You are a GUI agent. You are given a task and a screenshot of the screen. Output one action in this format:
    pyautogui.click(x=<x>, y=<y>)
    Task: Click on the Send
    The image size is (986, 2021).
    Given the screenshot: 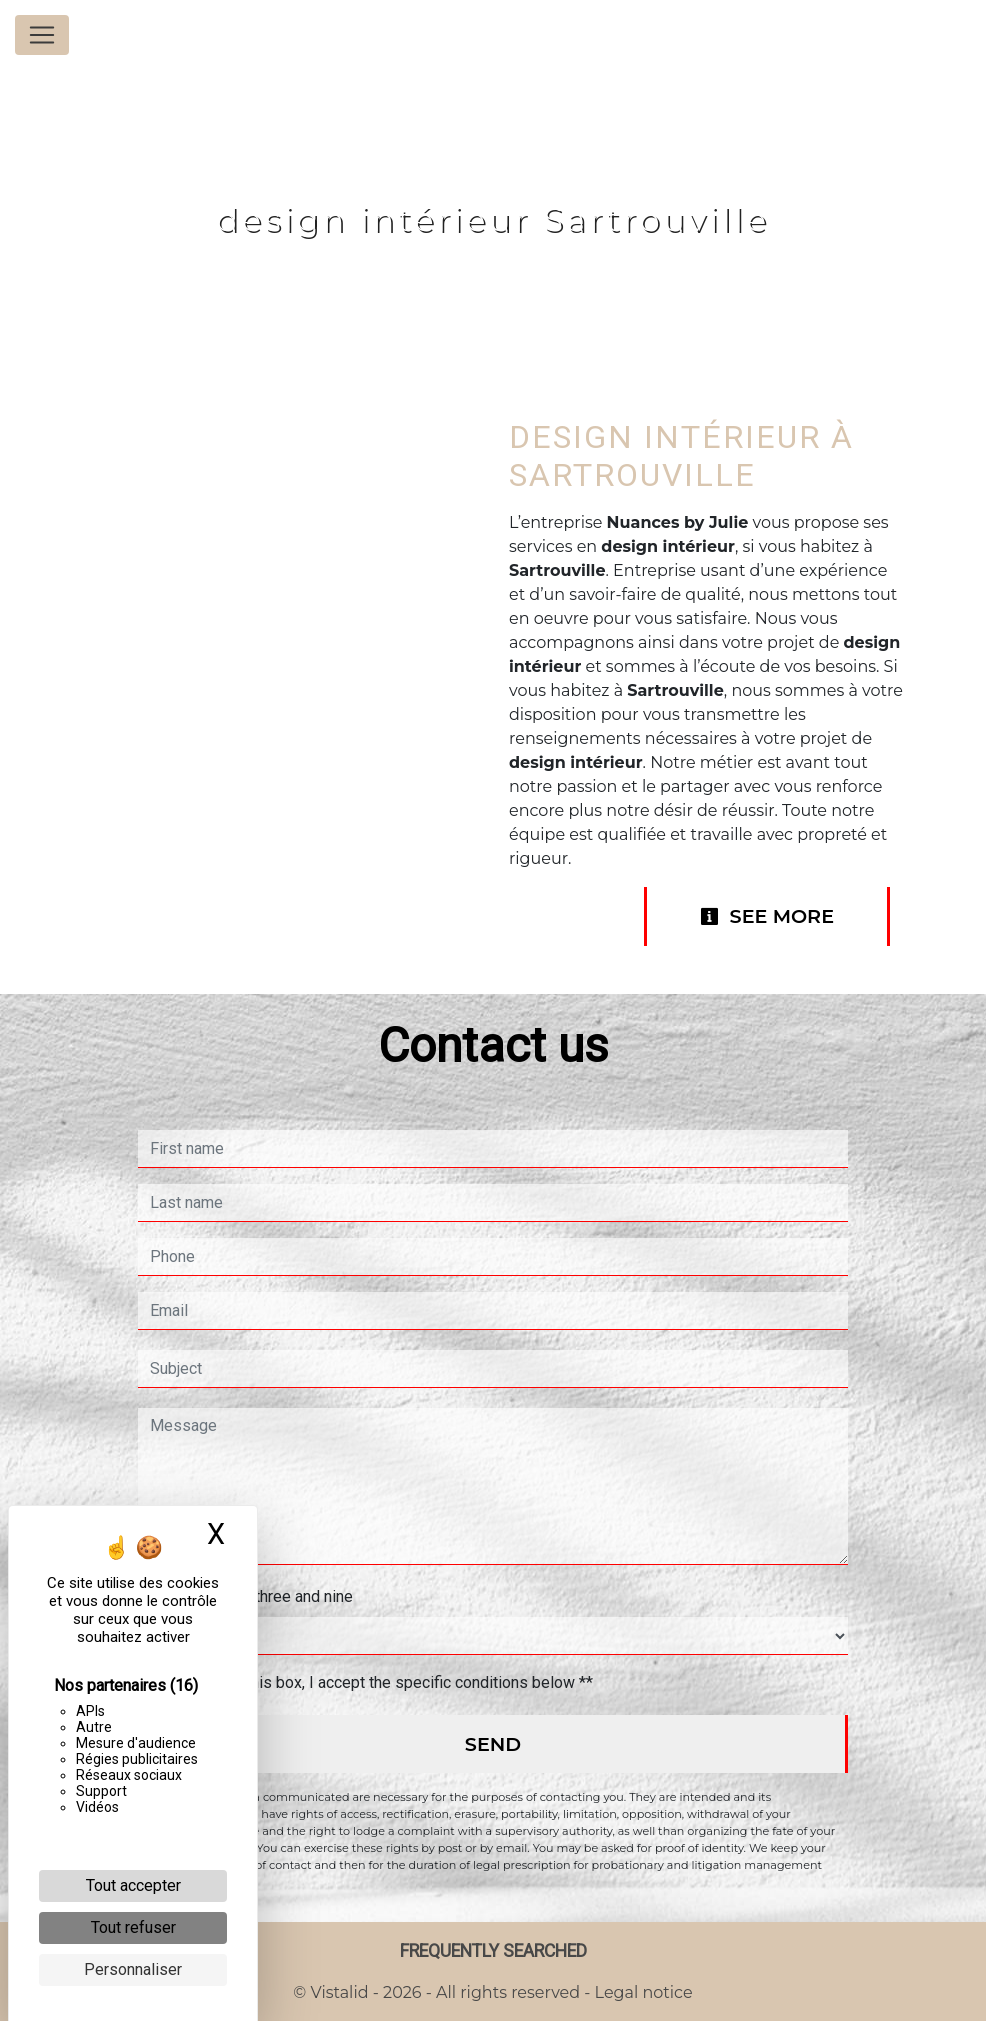 What is the action you would take?
    pyautogui.click(x=493, y=1744)
    